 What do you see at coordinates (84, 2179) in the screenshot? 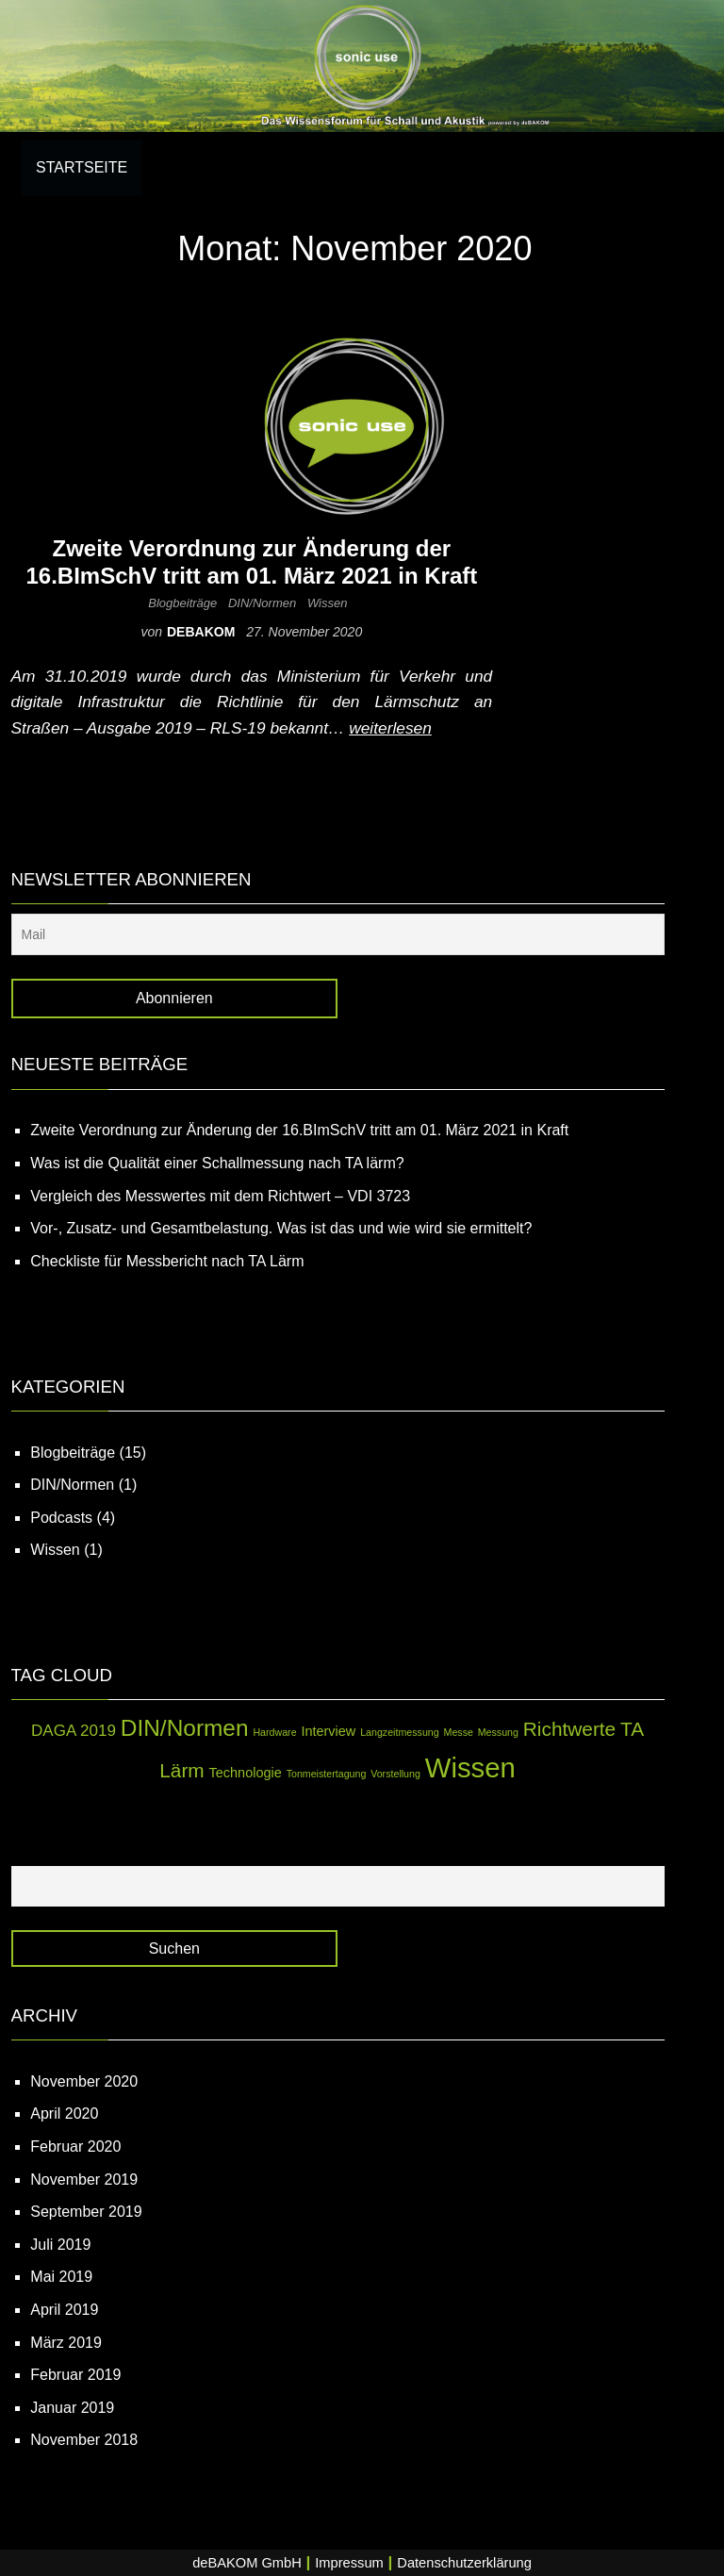
I see `November 2019` at bounding box center [84, 2179].